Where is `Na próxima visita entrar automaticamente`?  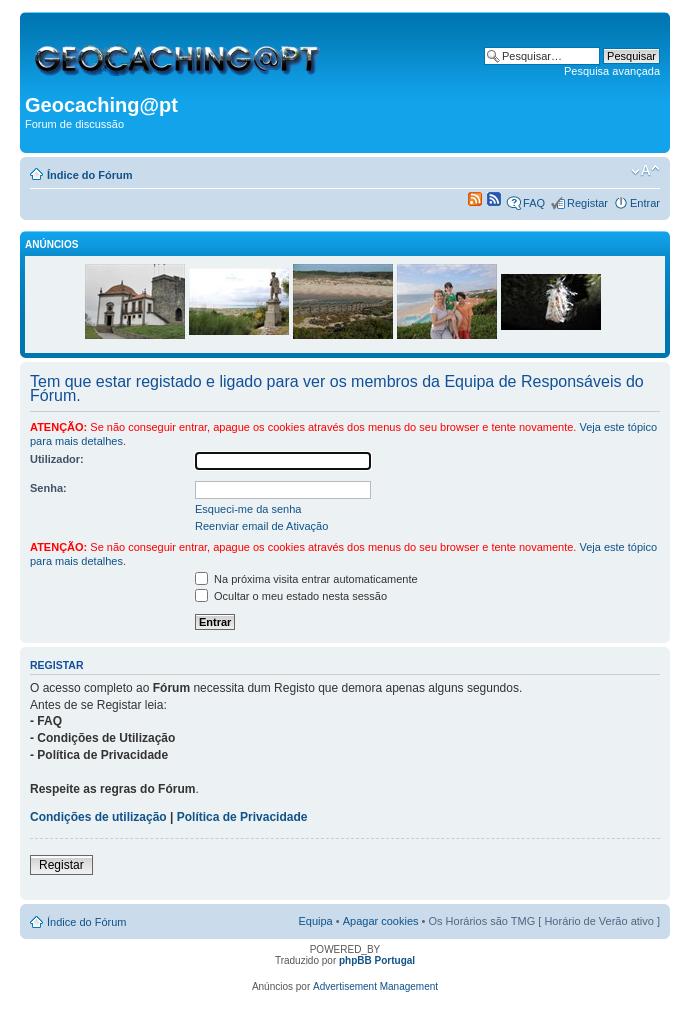 Na próxima visita entrar automaticamente is located at coordinates (306, 579).